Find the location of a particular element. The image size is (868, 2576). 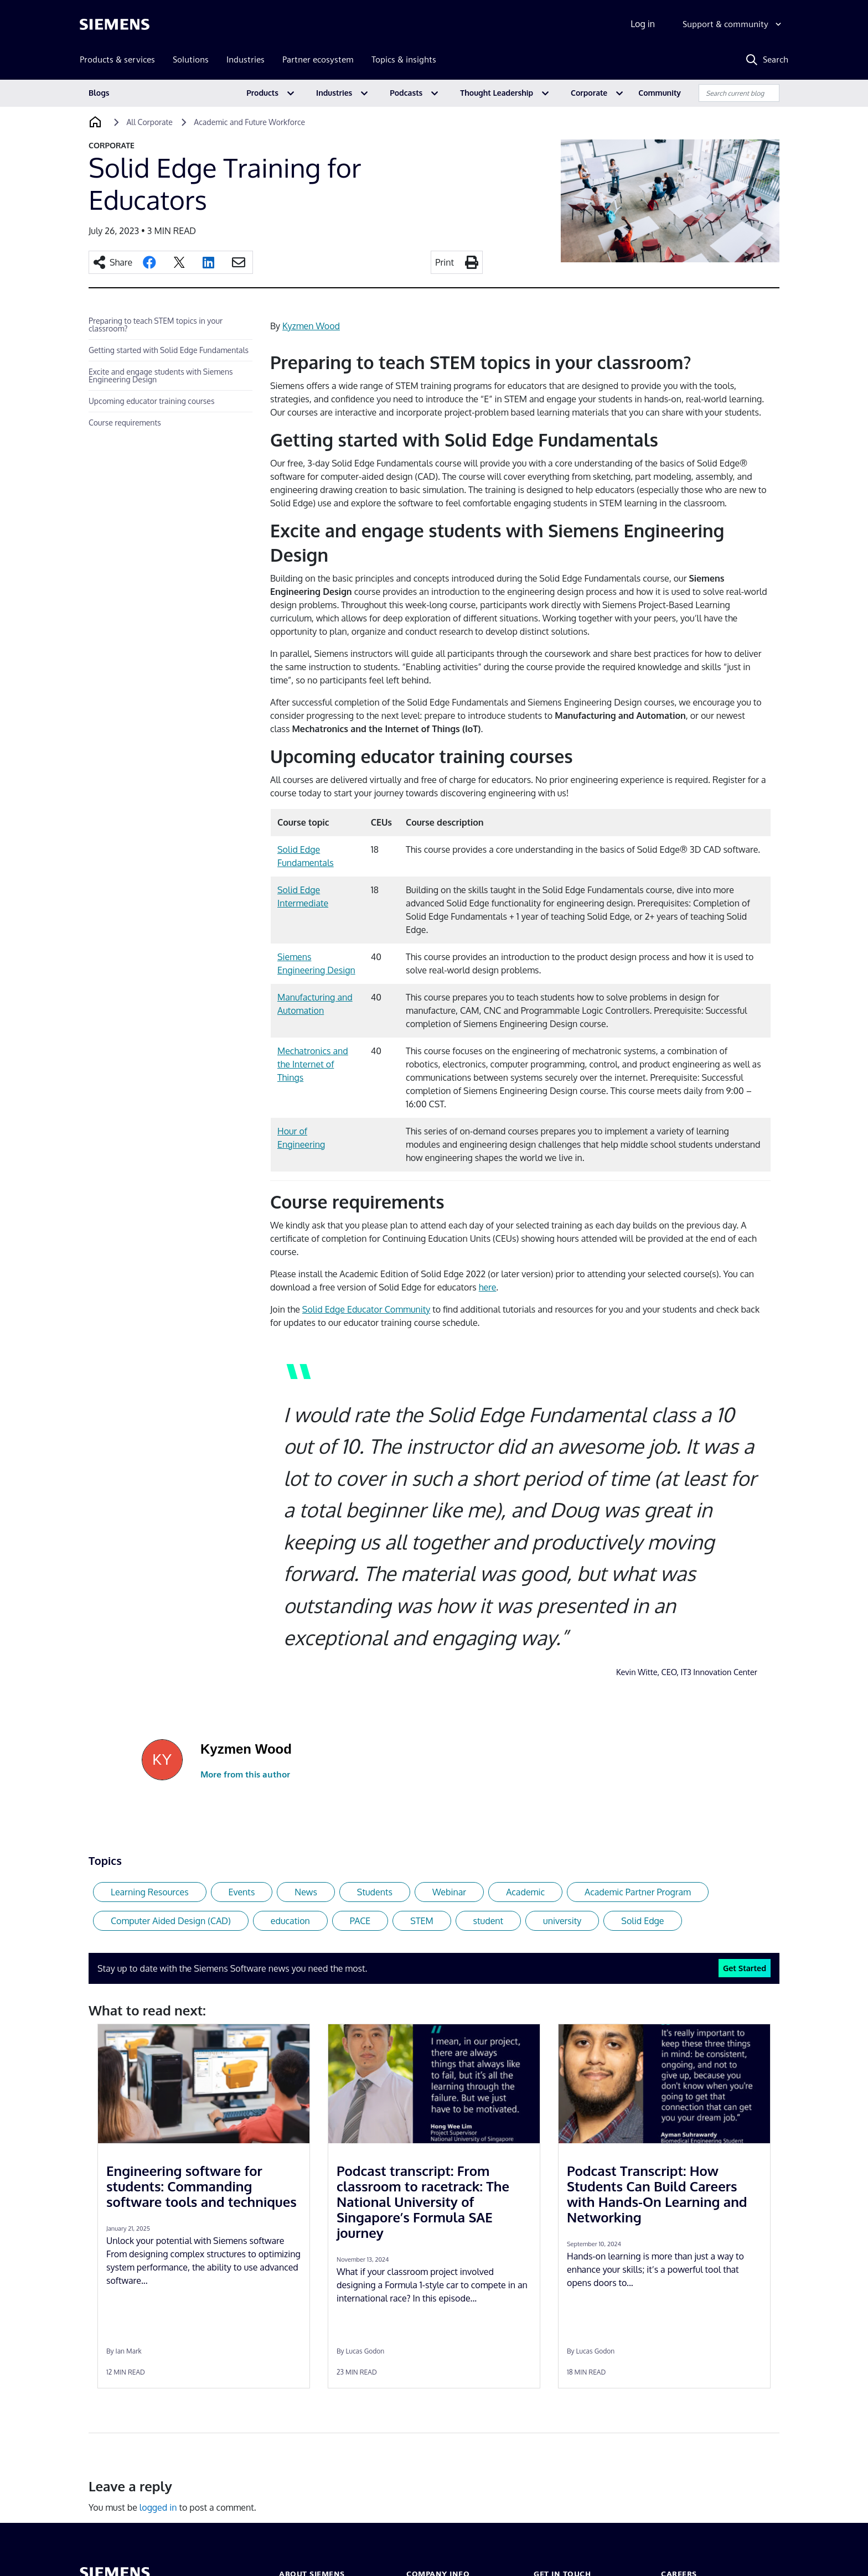

Industries is located at coordinates (334, 92).